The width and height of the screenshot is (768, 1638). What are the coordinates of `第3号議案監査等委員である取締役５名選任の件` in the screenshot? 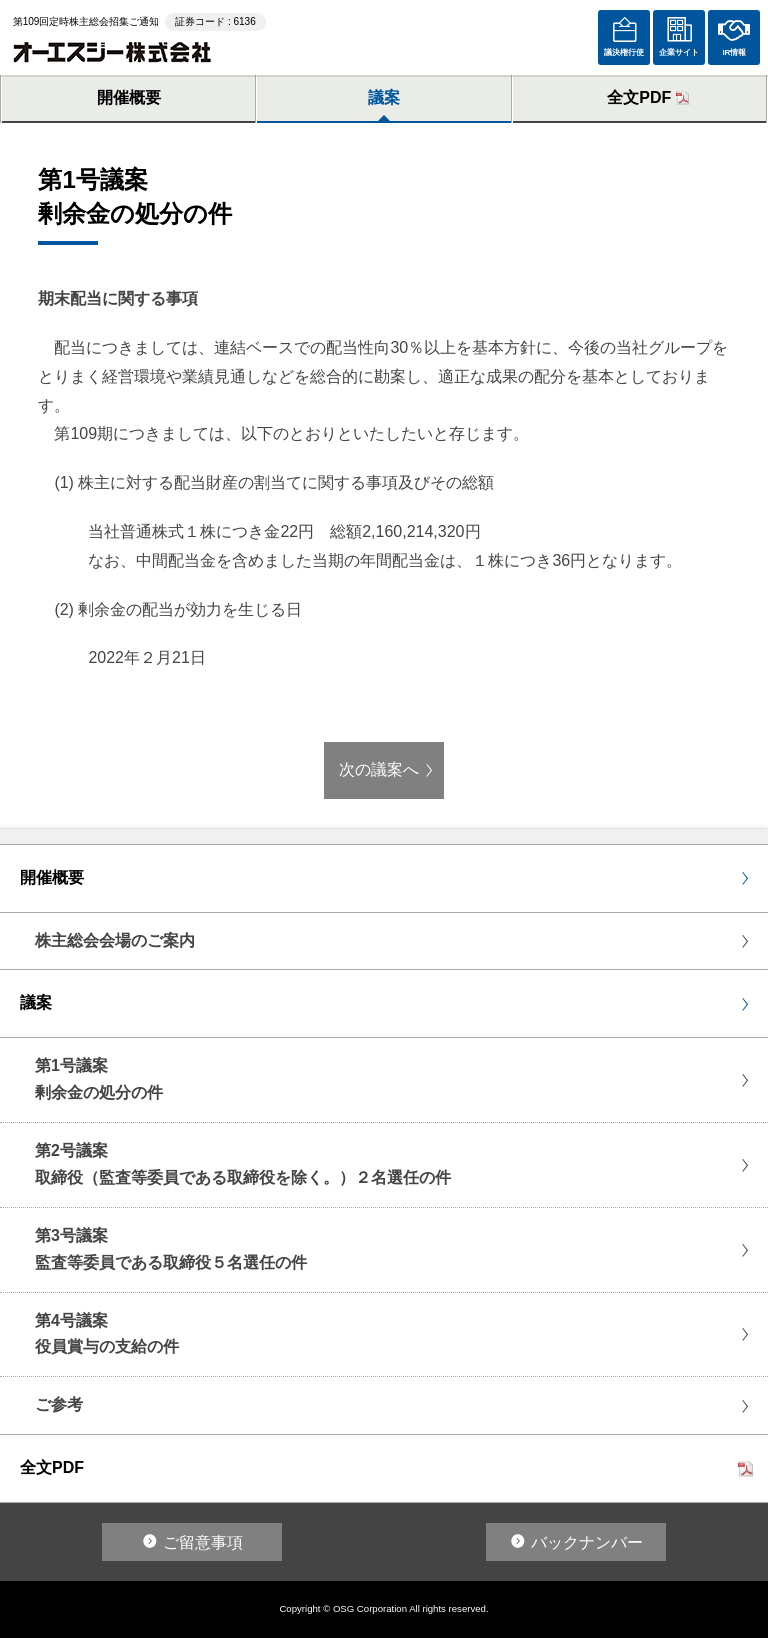 It's located at (171, 1249).